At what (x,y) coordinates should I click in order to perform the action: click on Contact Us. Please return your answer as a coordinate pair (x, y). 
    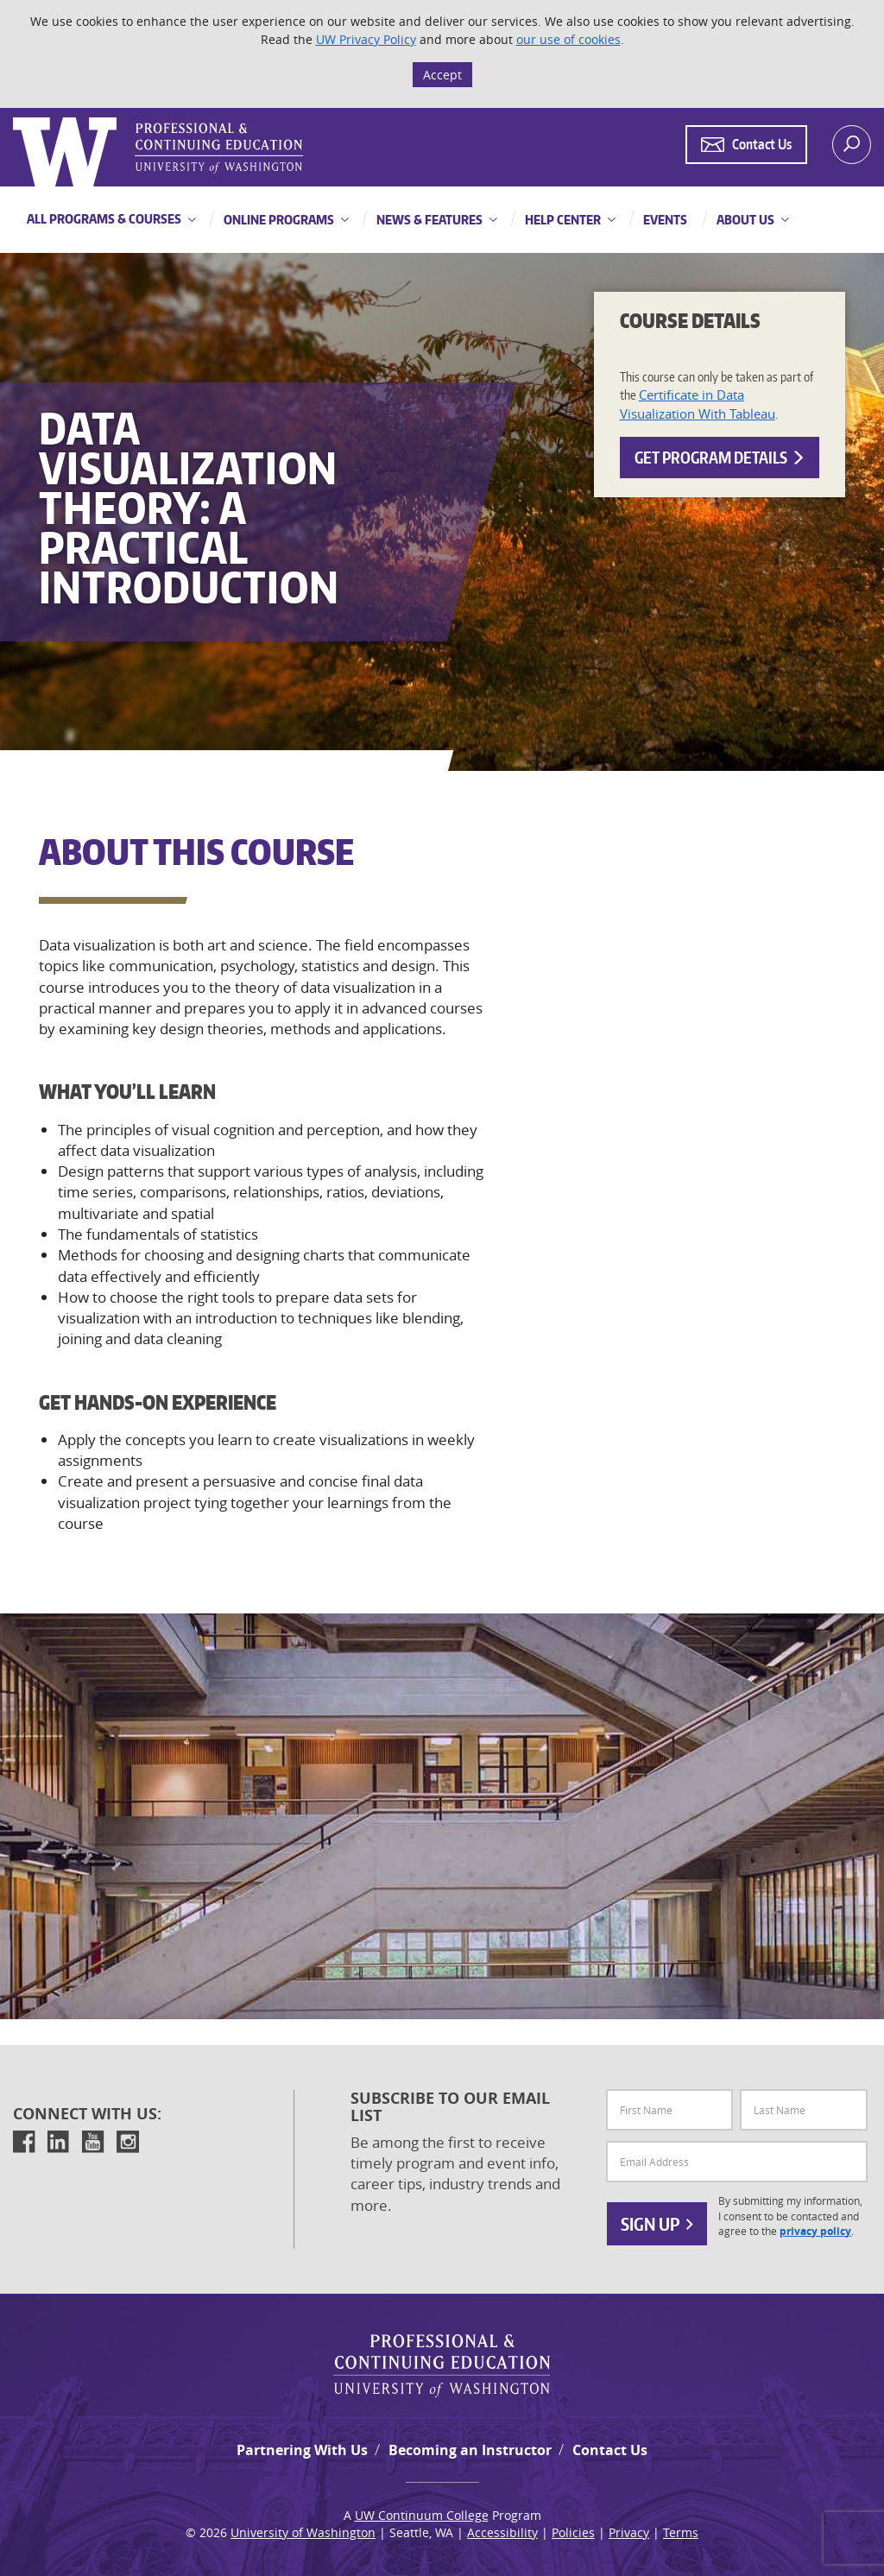
    Looking at the image, I should click on (609, 2449).